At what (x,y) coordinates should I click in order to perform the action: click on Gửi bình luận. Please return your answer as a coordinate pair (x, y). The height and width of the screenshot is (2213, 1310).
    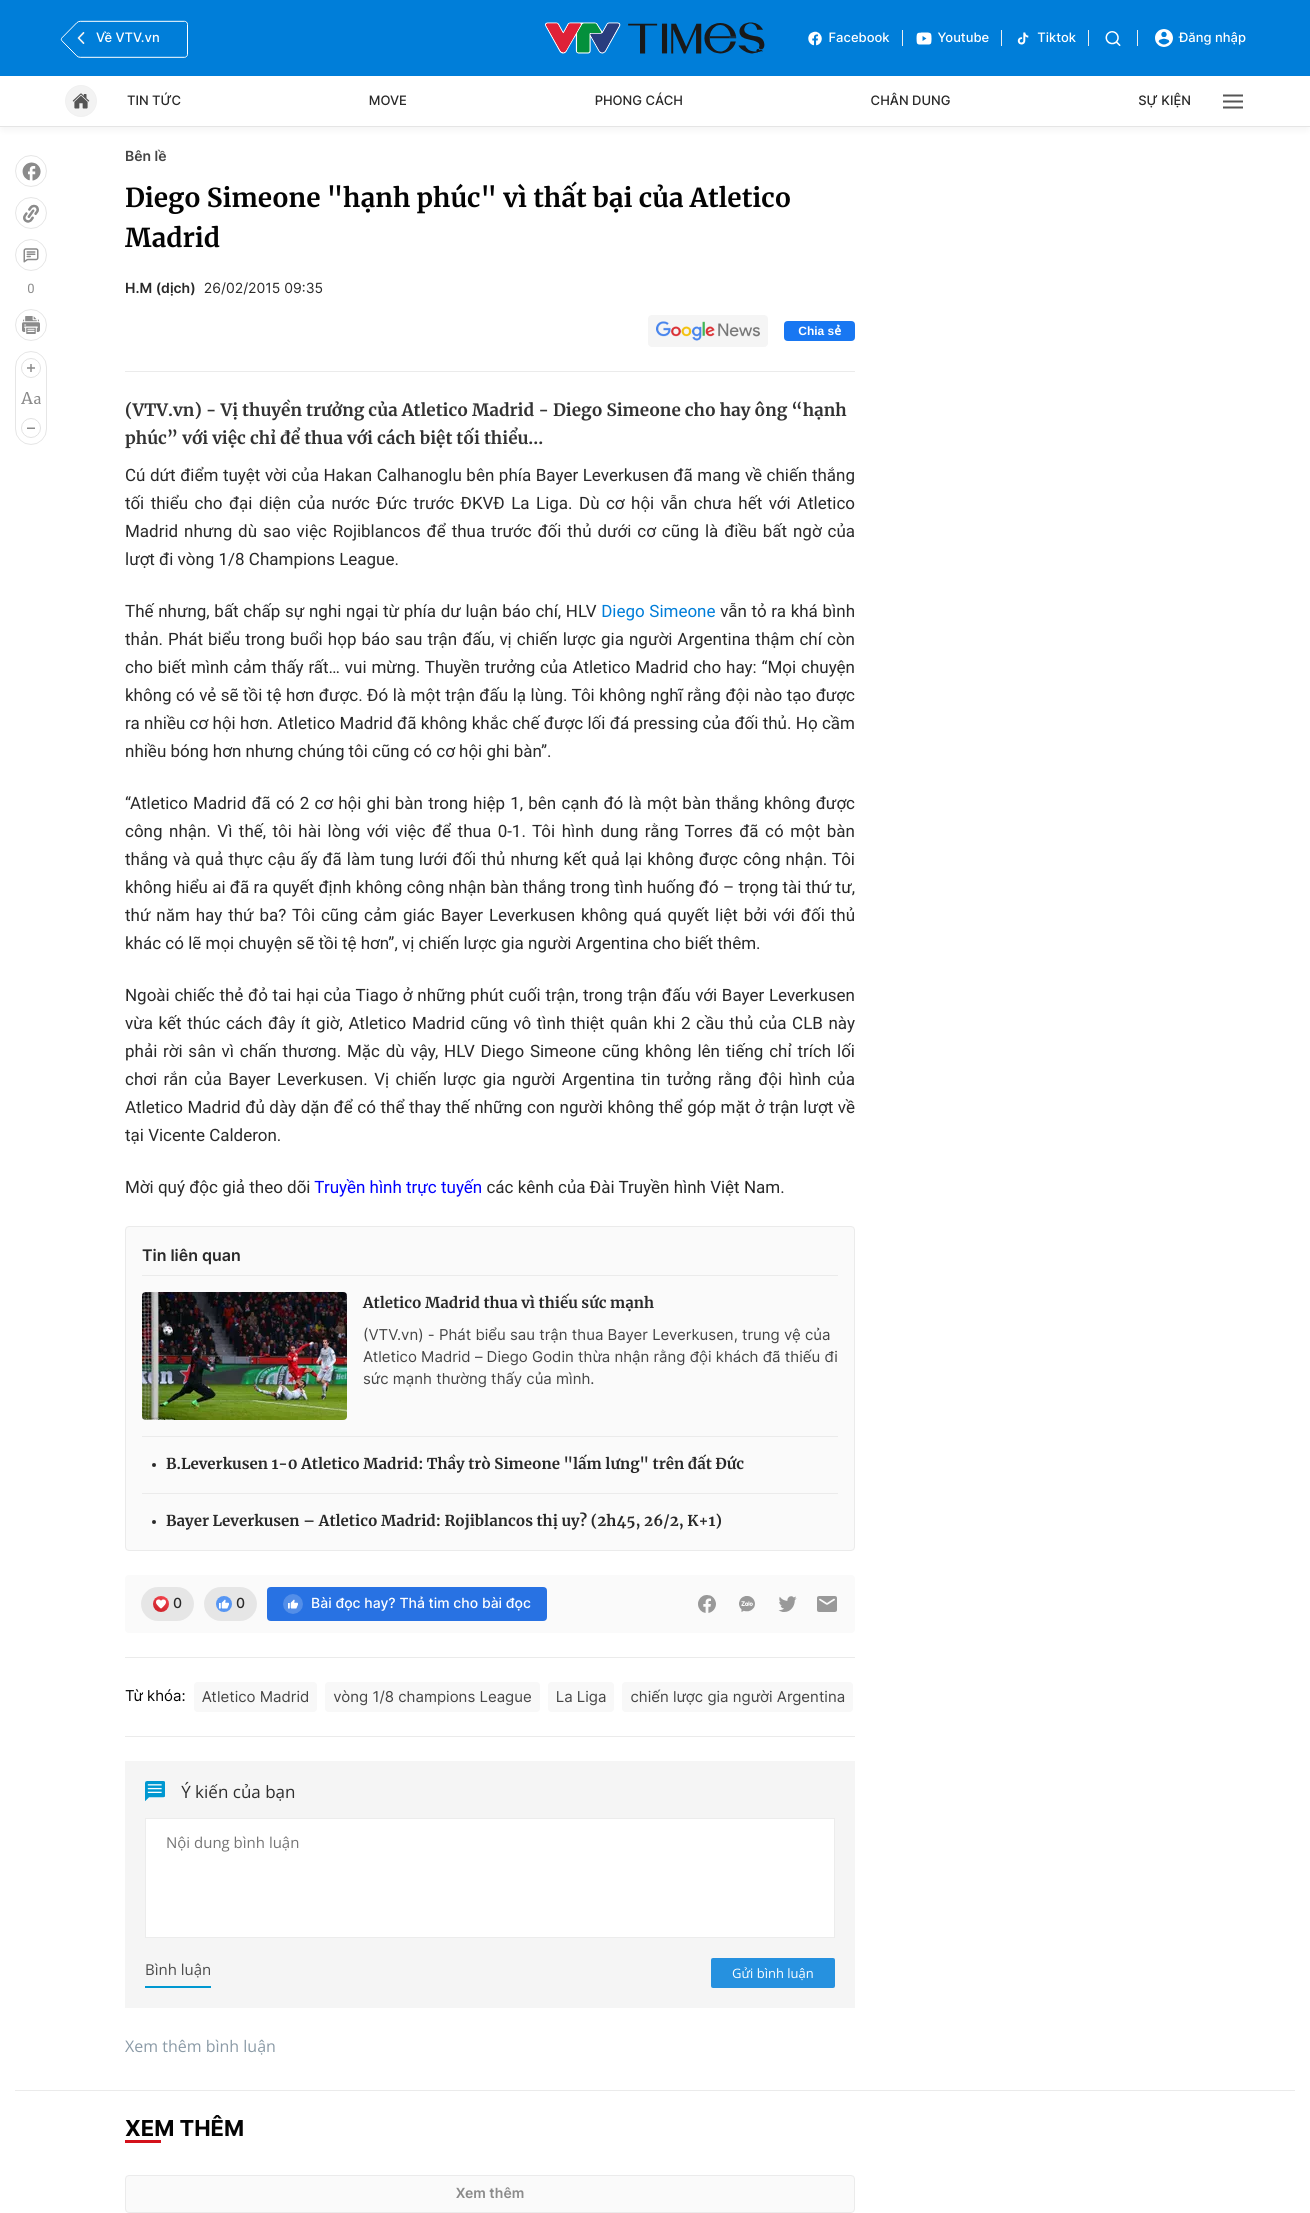
    Looking at the image, I should click on (773, 1973).